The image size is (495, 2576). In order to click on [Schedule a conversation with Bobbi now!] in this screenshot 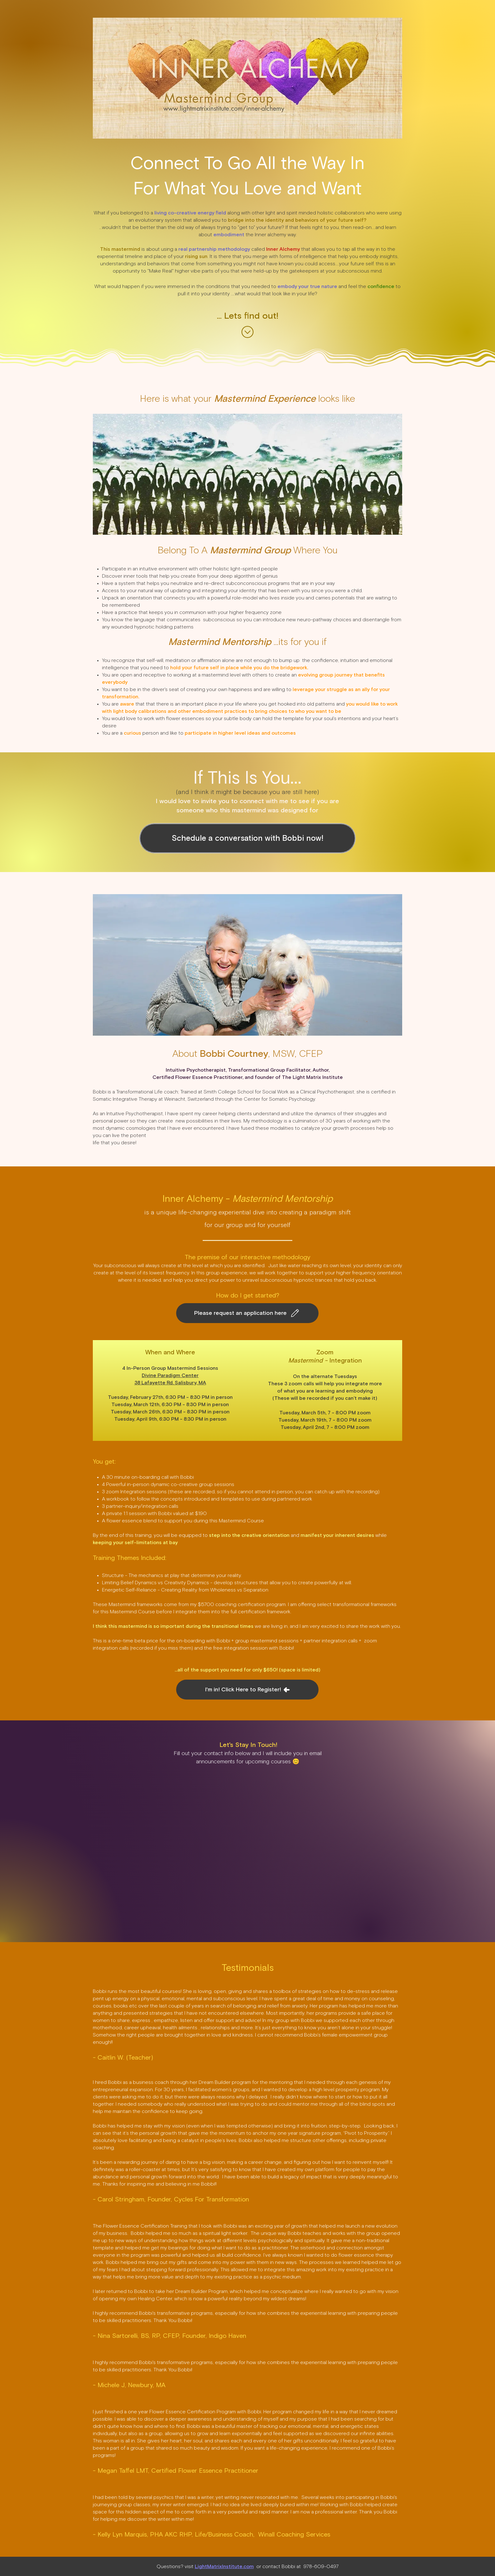, I will do `click(247, 838)`.